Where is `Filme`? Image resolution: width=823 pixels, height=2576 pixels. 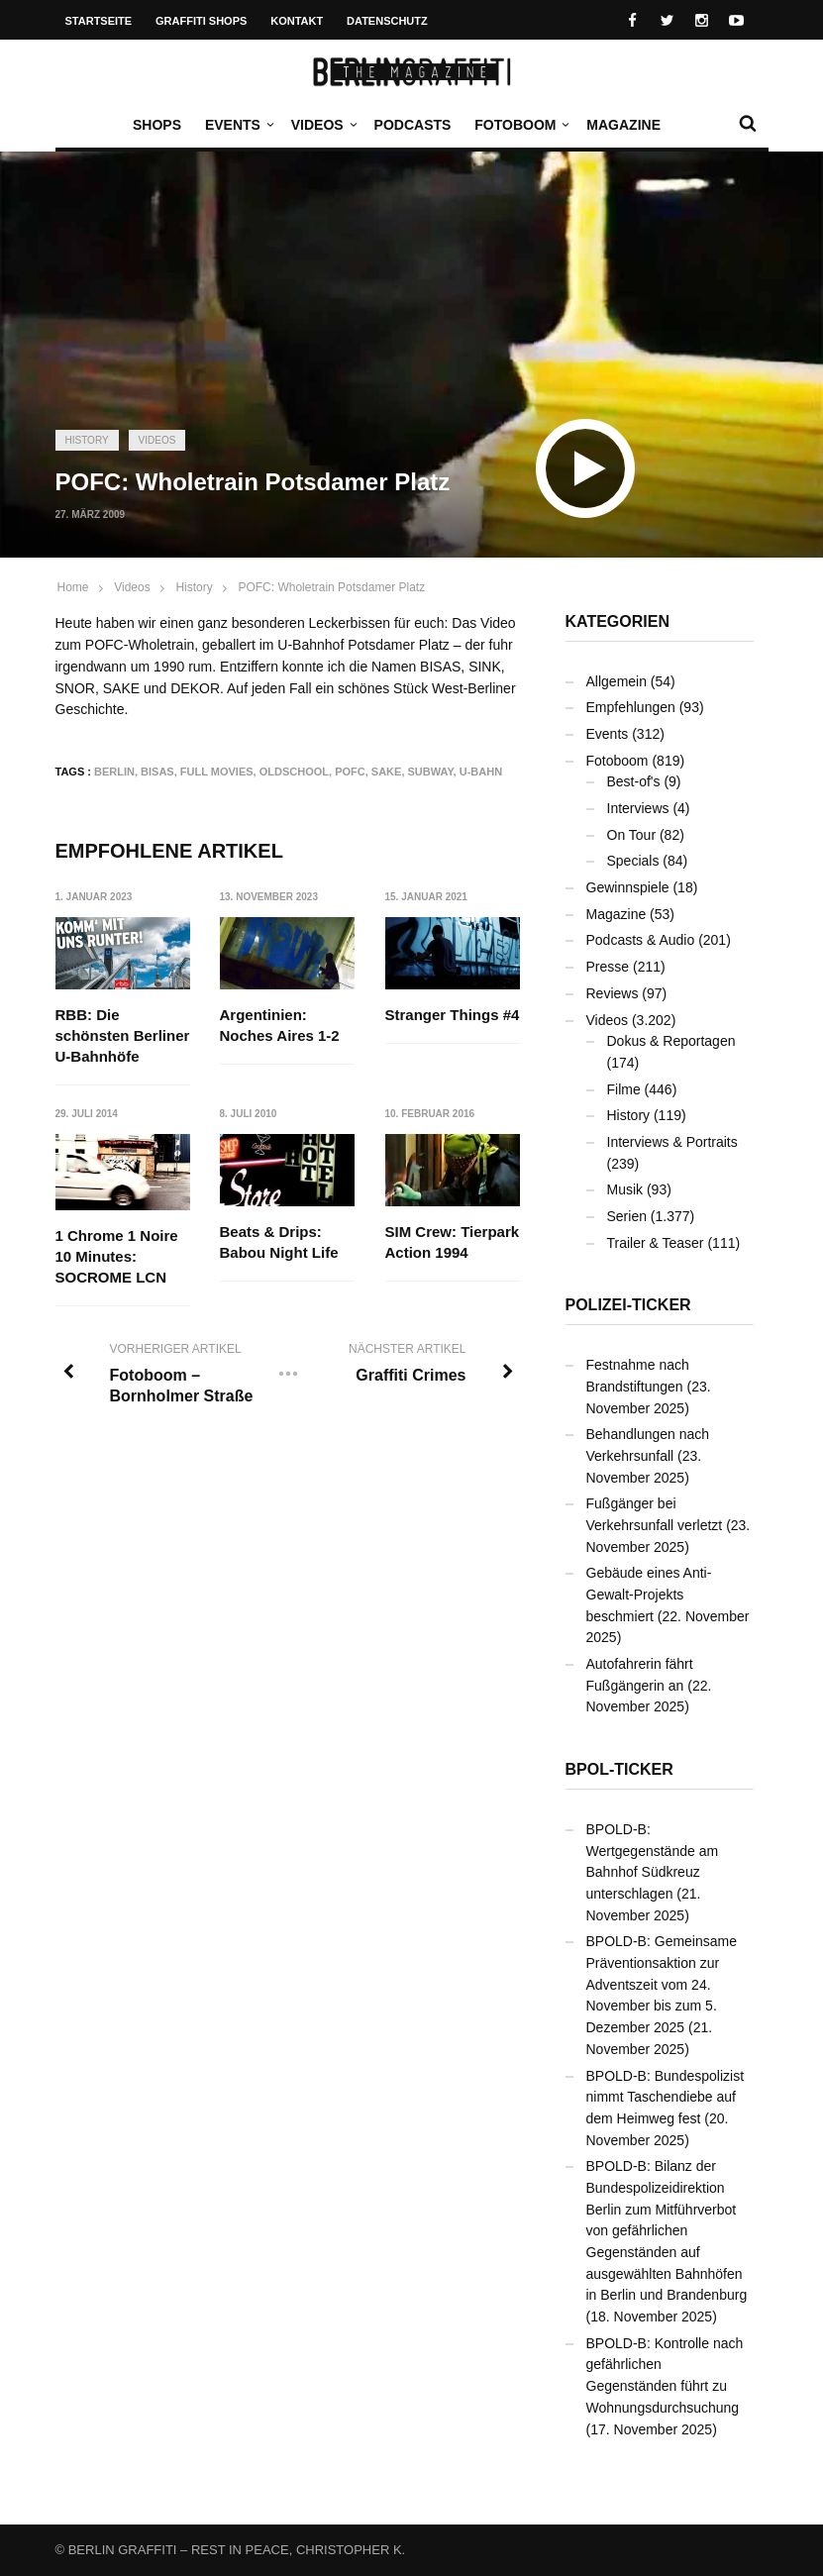
Filme is located at coordinates (624, 1089).